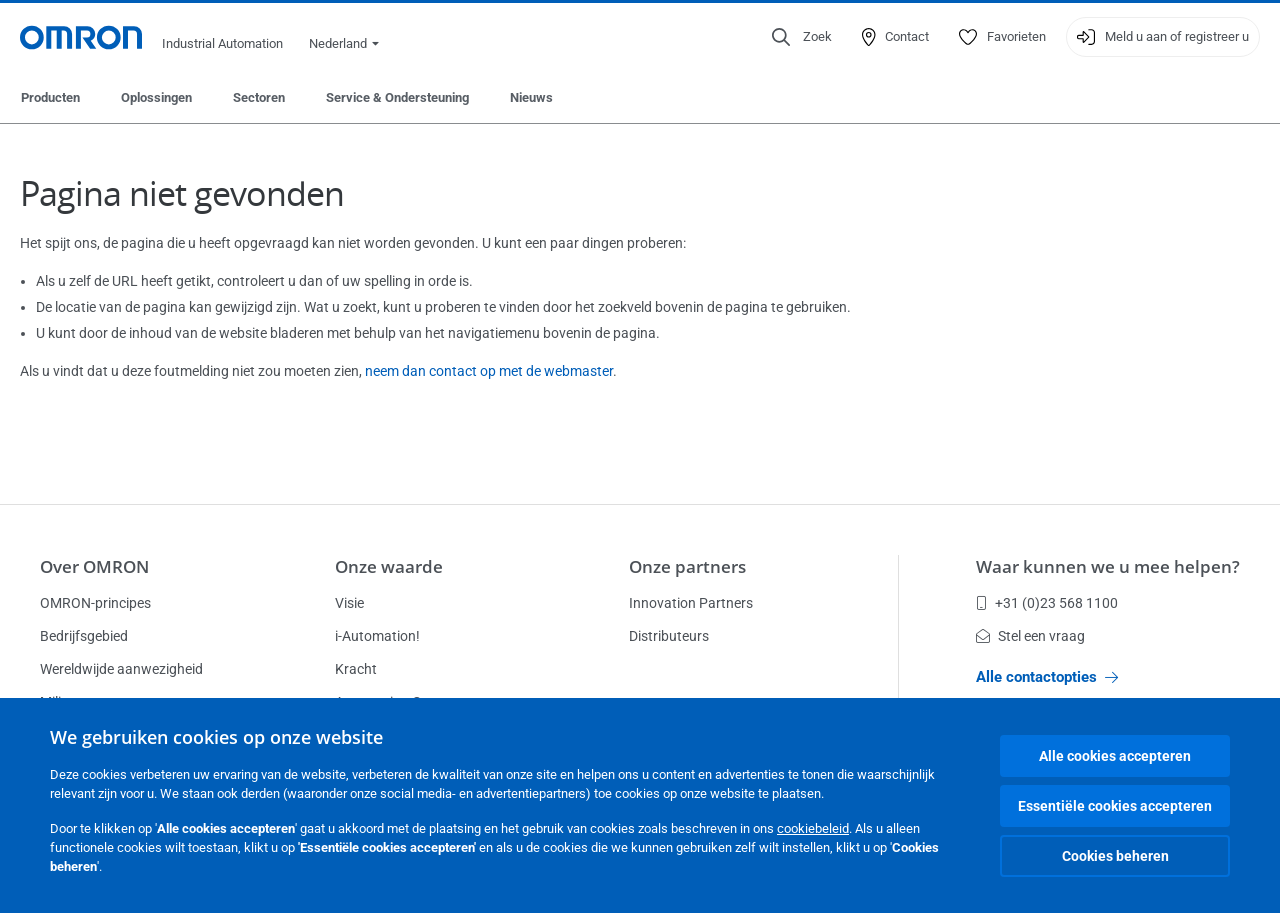  What do you see at coordinates (397, 97) in the screenshot?
I see `Service & Ondersteuning` at bounding box center [397, 97].